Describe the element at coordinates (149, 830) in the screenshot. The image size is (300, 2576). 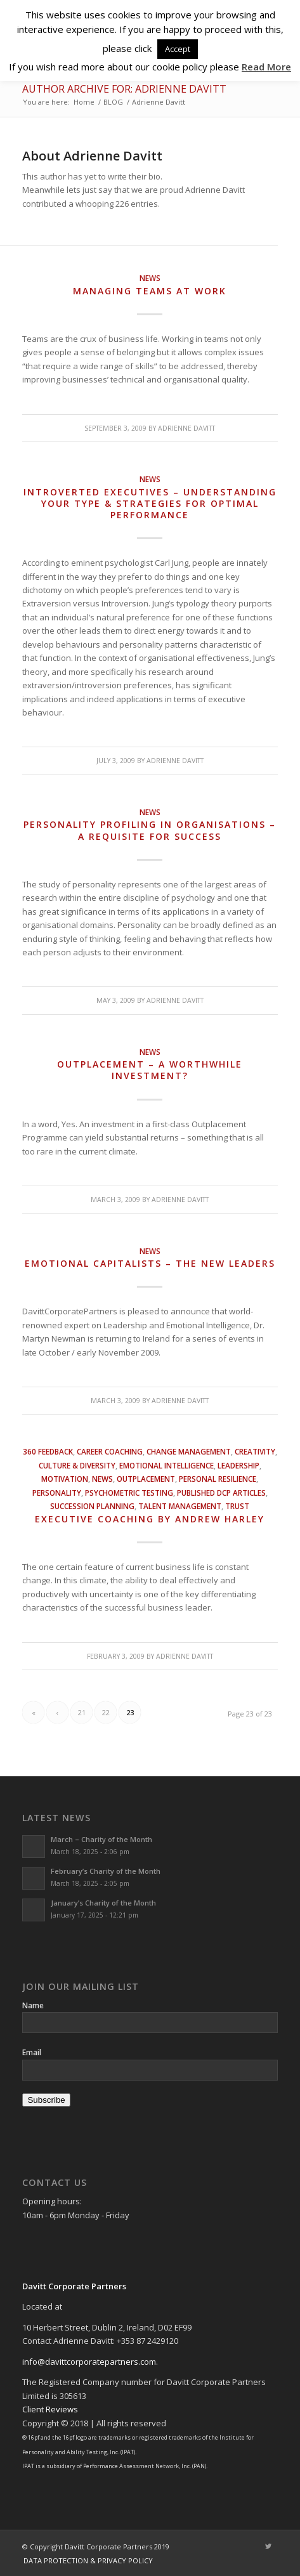
I see `Personality Profiling in Organisations – a Requisite for Success` at that location.